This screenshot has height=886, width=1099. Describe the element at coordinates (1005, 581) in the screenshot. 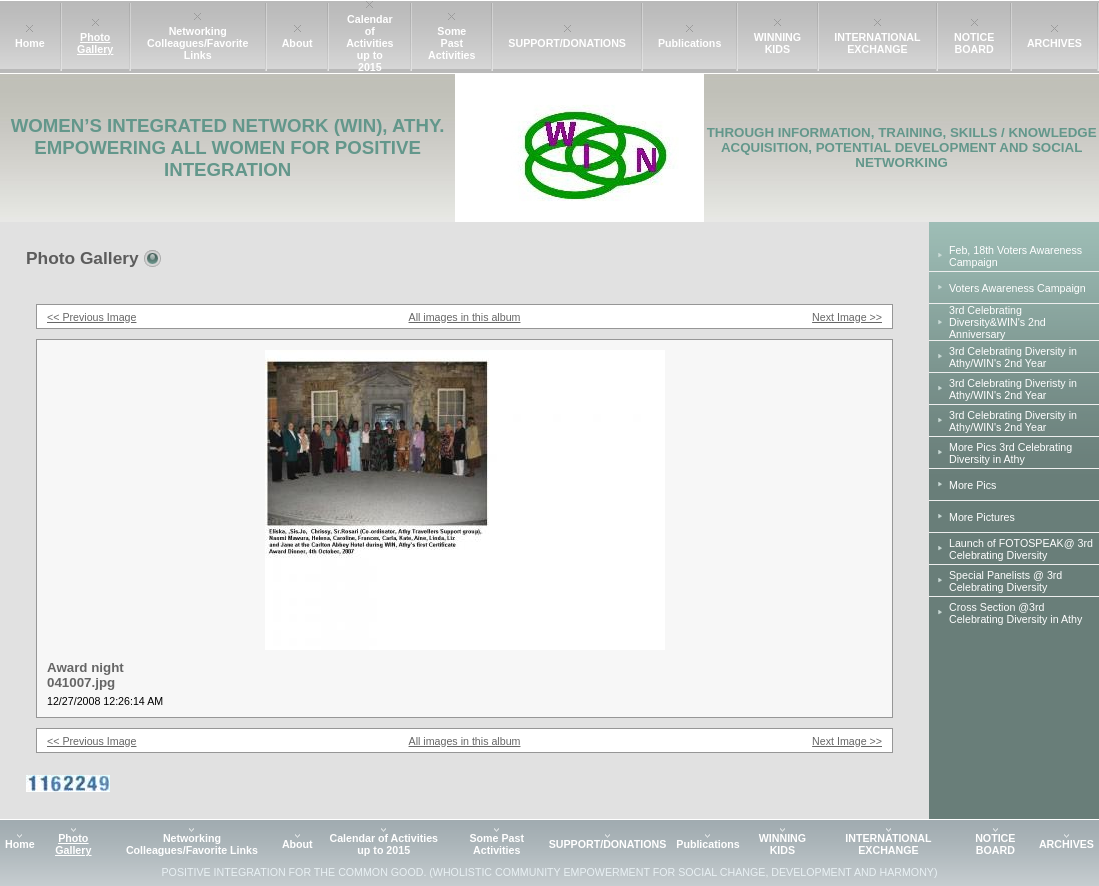

I see `Special Panelists @ 3rd Celebrating Diversity` at that location.